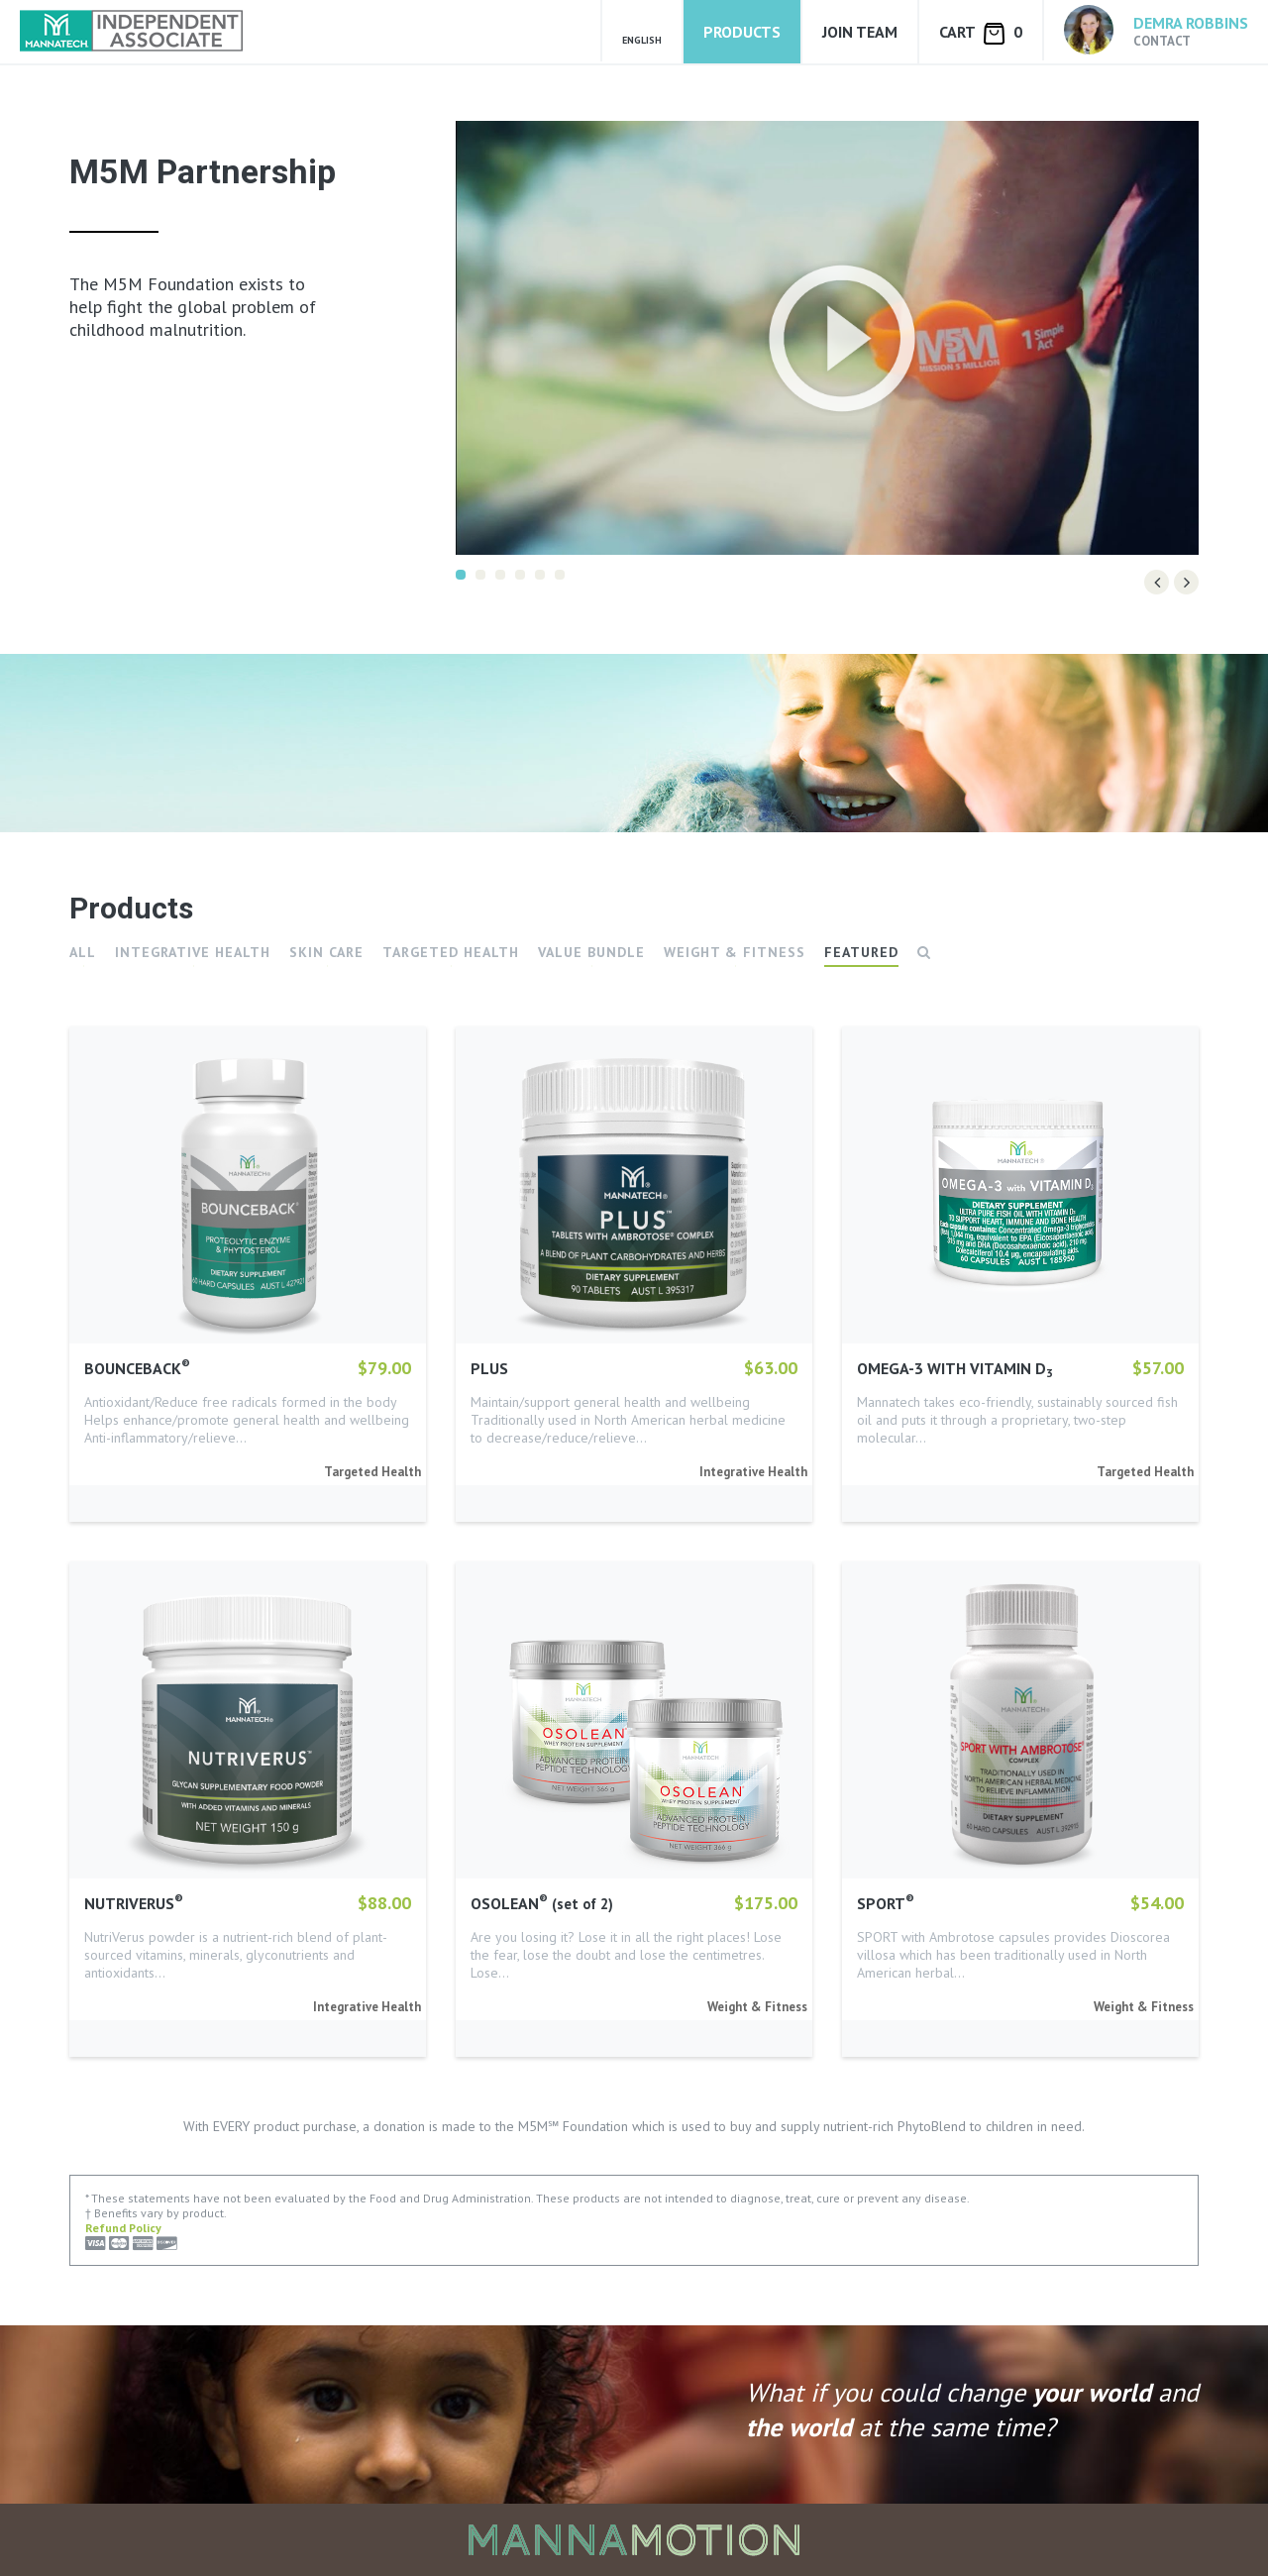 The width and height of the screenshot is (1268, 2576). I want to click on [option], so click(827, 338).